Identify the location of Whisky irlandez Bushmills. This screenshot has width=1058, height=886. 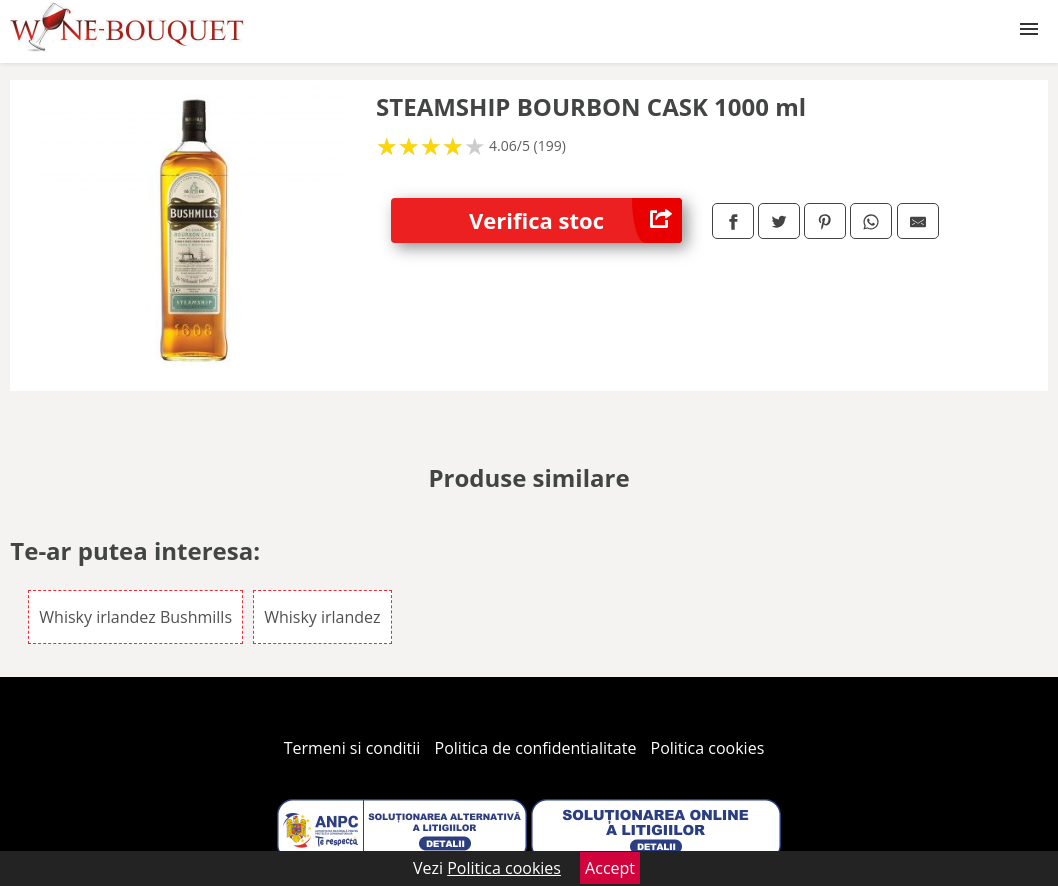
(135, 617).